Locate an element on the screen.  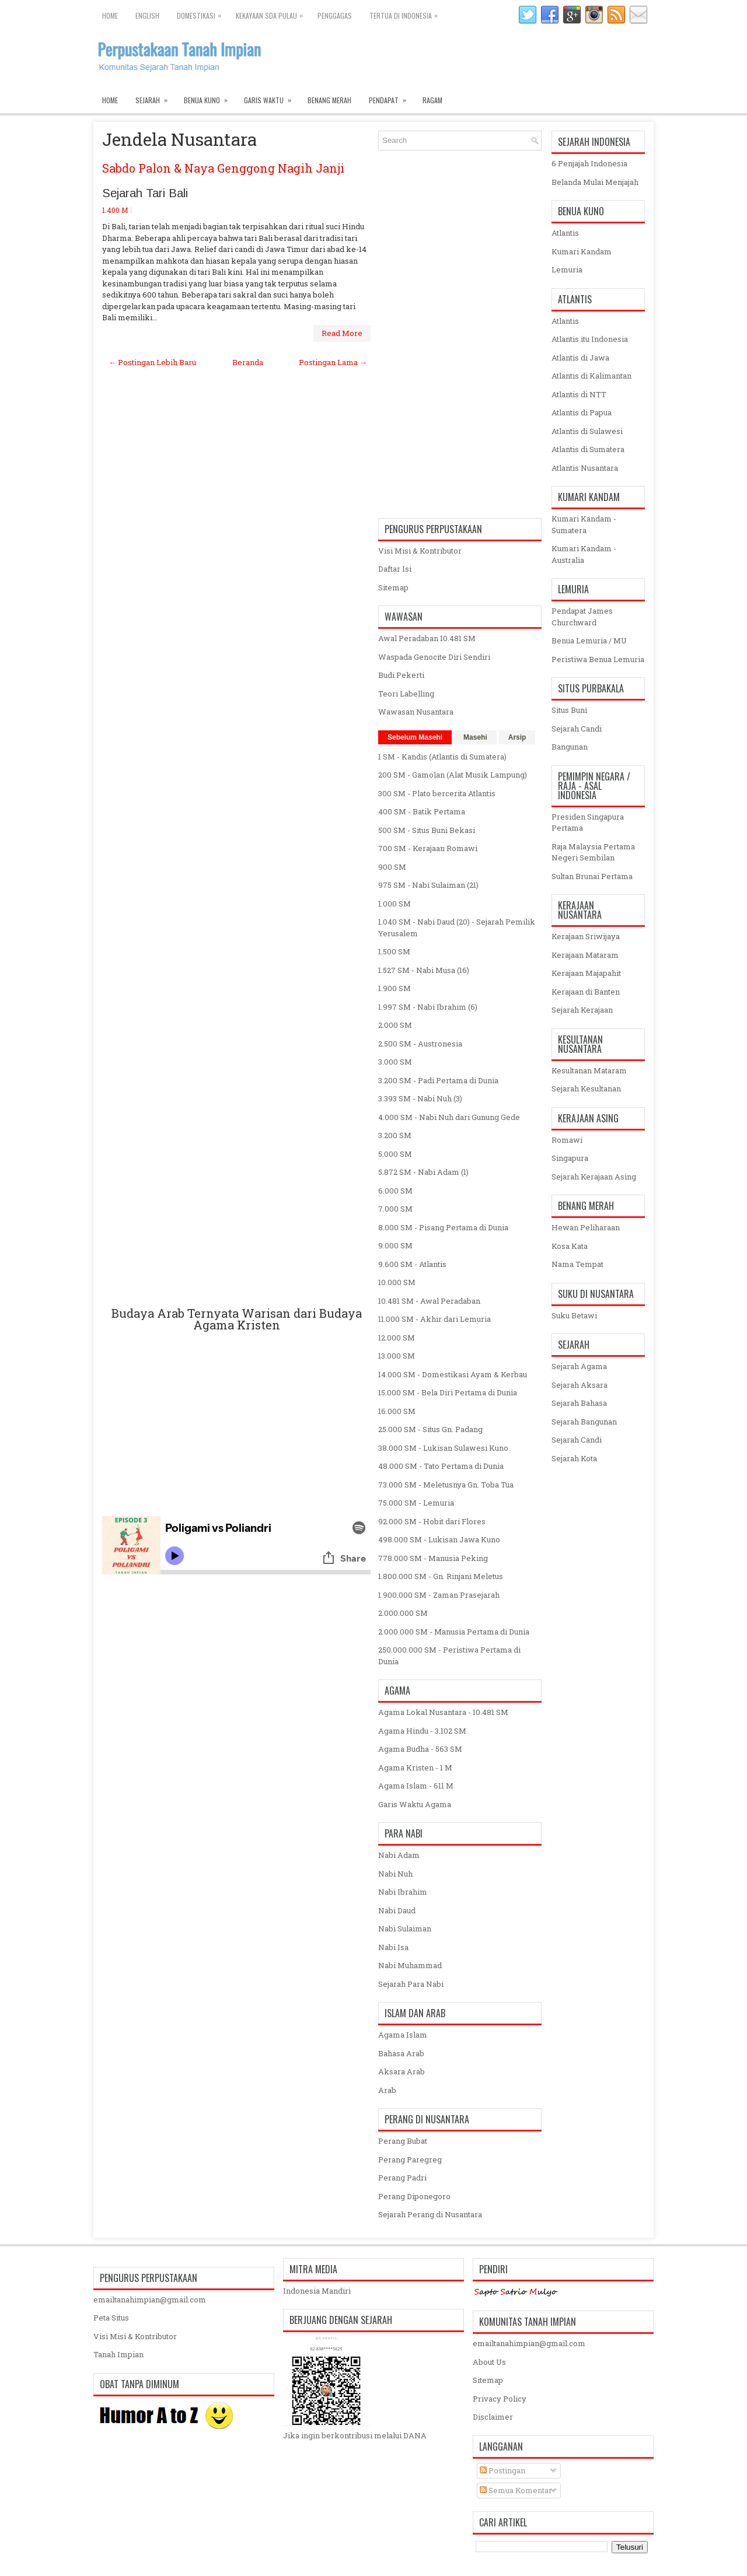
3.393 SM - Nabi Nuh (3) is located at coordinates (420, 1098).